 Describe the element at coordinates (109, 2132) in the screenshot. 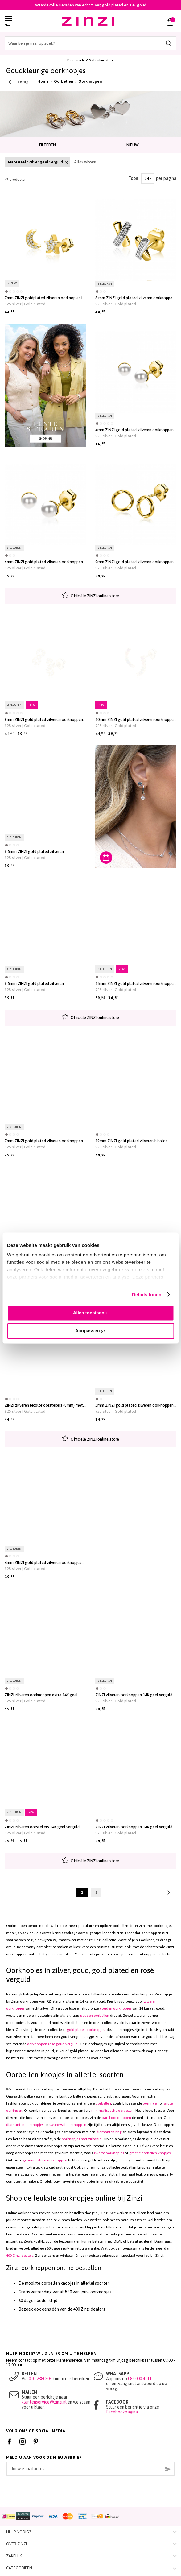

I see `diamanten ring` at that location.